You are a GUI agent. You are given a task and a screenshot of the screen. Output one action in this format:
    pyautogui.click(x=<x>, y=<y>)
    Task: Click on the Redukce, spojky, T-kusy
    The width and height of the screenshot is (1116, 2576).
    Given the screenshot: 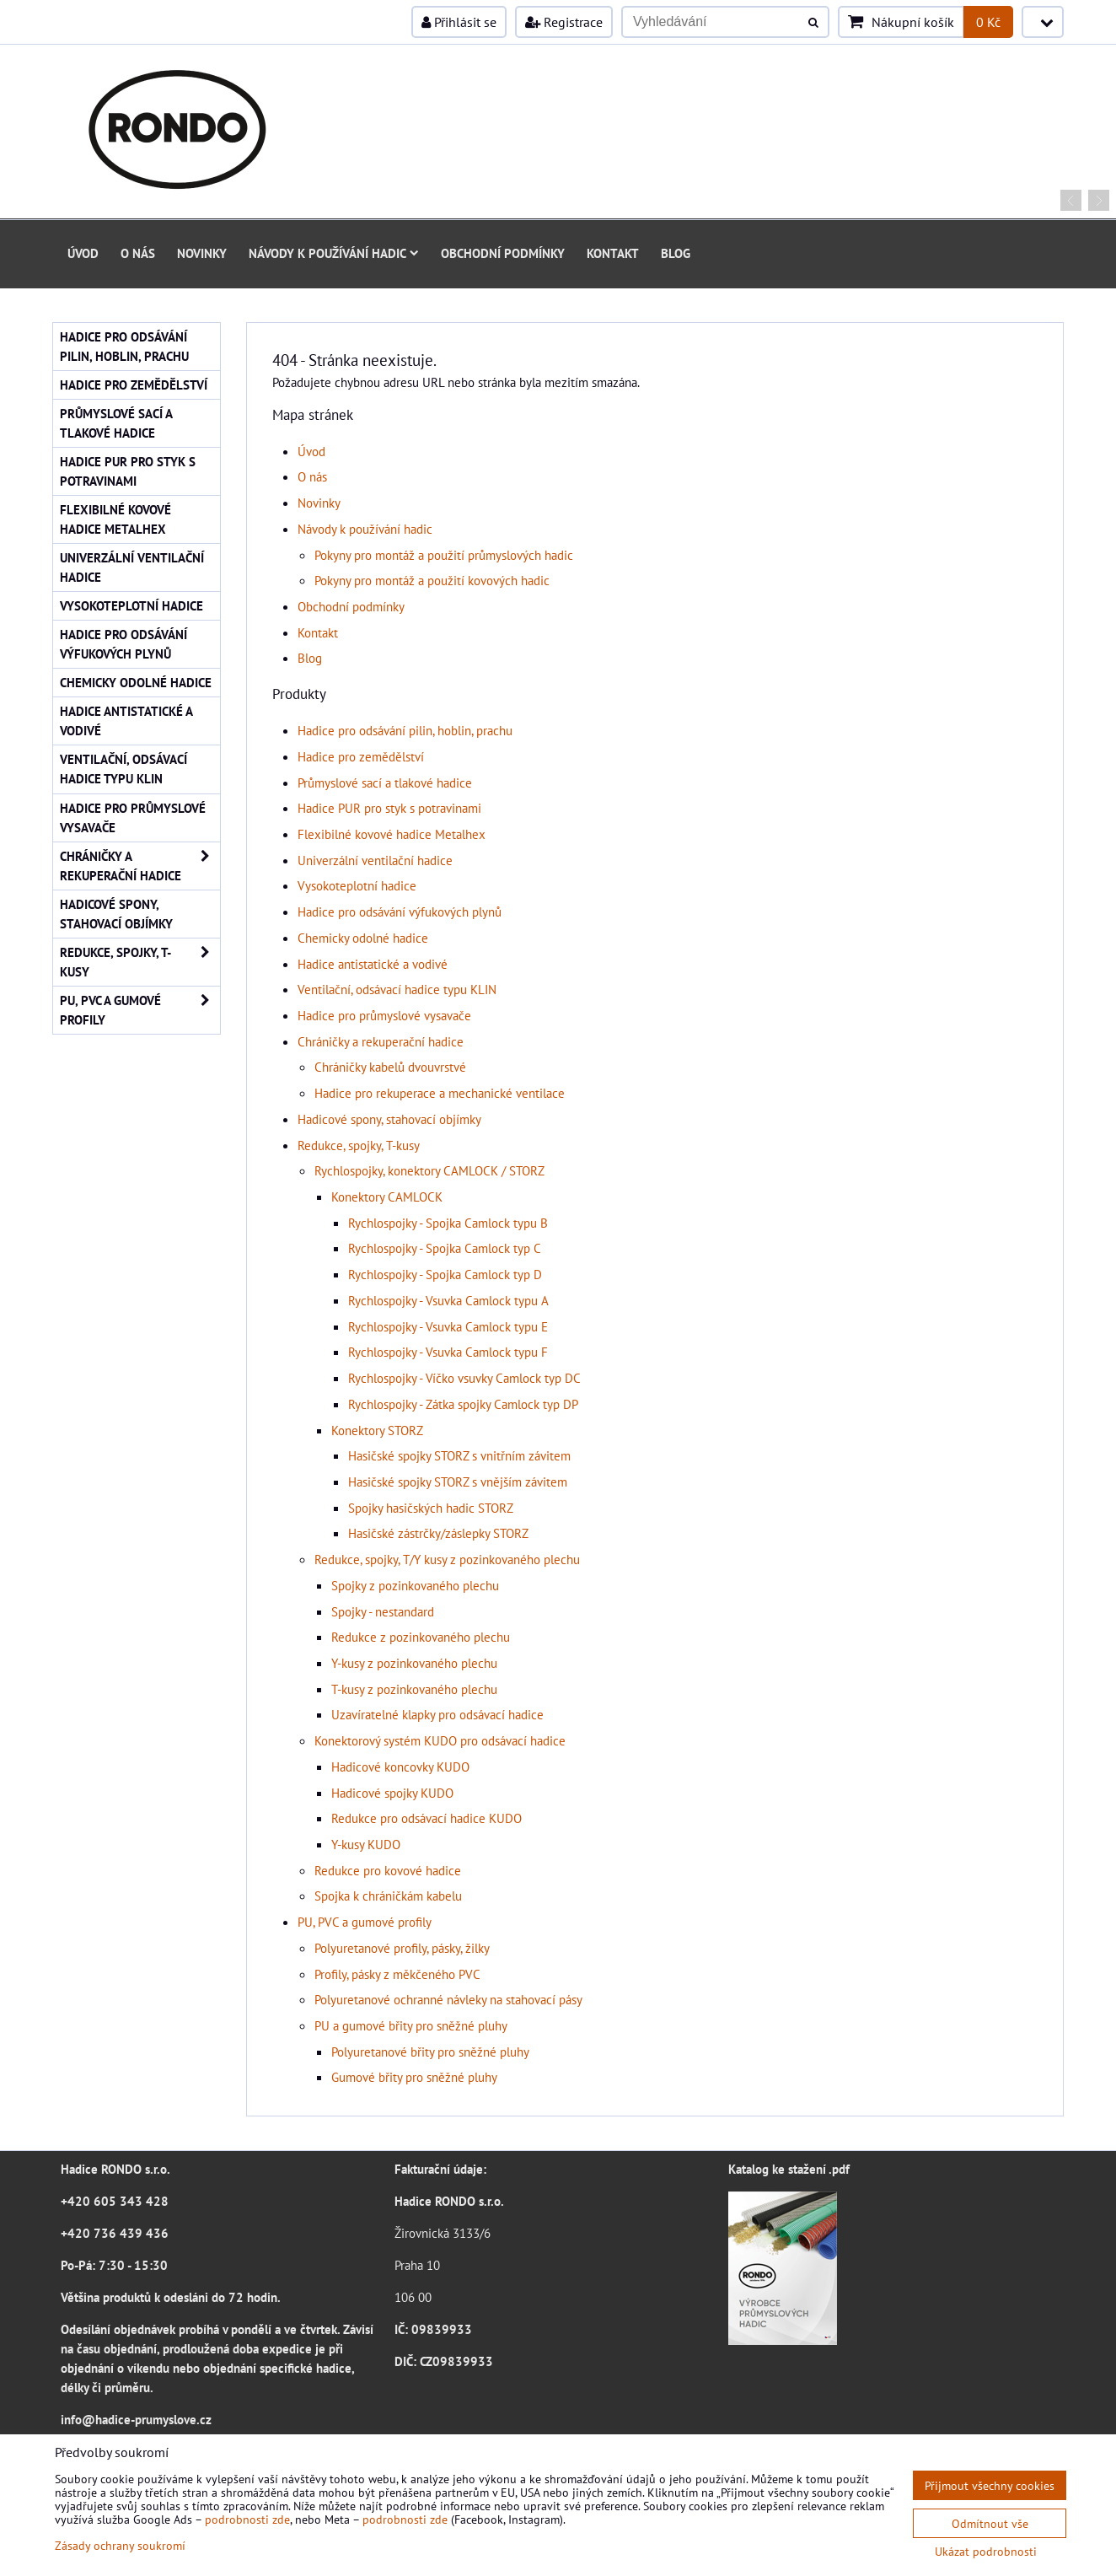 What is the action you would take?
    pyautogui.click(x=359, y=1145)
    